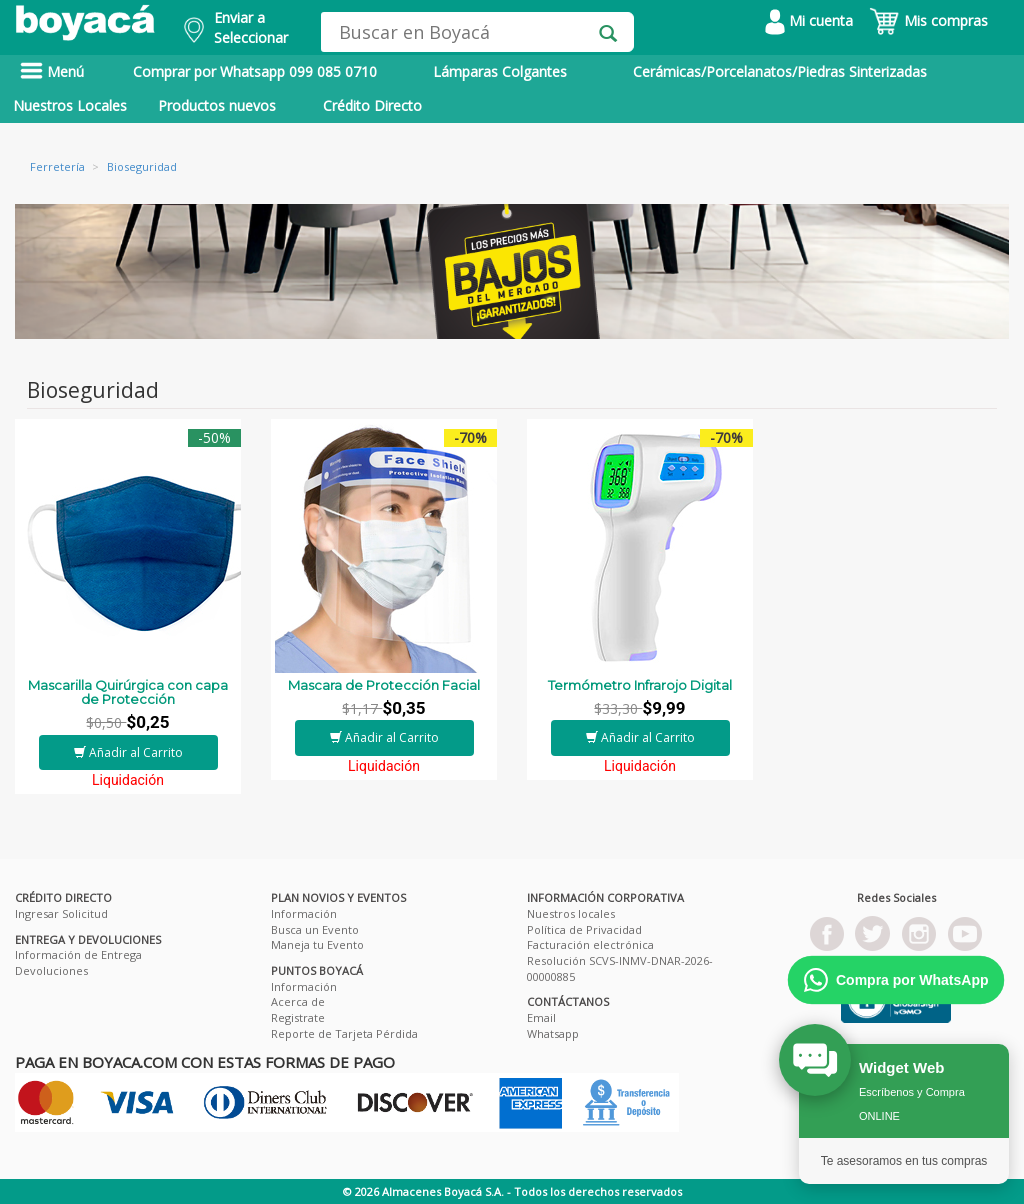 The width and height of the screenshot is (1024, 1204). What do you see at coordinates (142, 166) in the screenshot?
I see `Bioseguridad` at bounding box center [142, 166].